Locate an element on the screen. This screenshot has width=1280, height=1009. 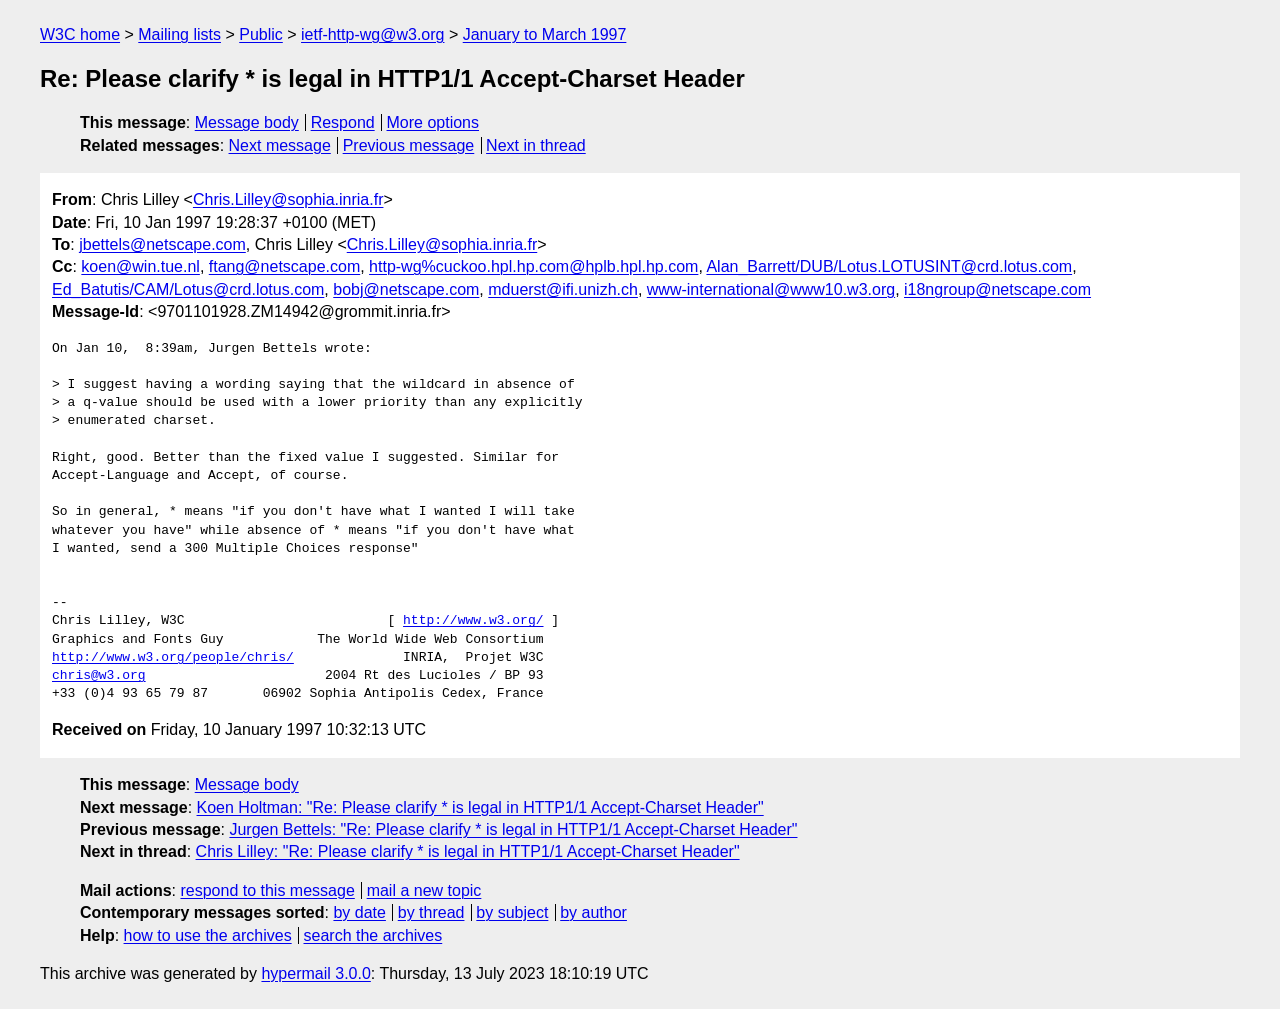
Respond is located at coordinates (343, 122).